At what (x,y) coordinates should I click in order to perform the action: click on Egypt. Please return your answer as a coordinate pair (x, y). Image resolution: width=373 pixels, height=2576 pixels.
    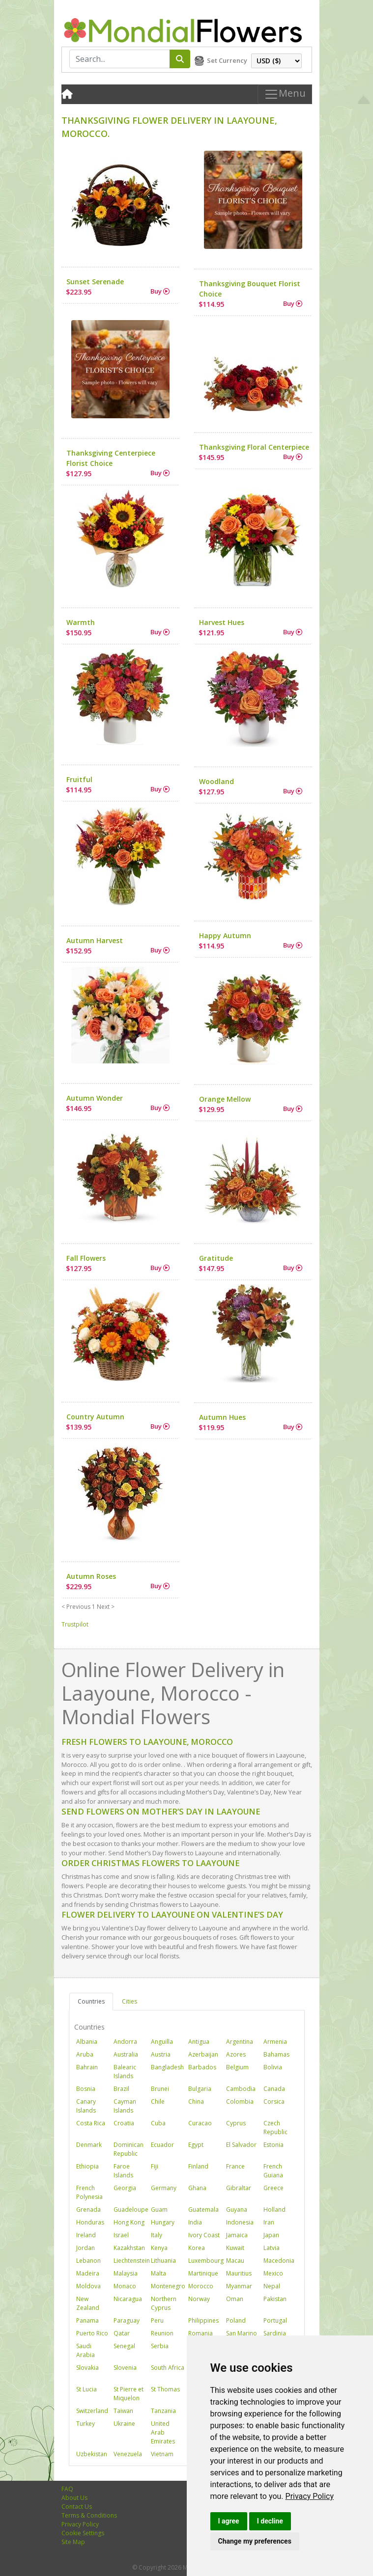
    Looking at the image, I should click on (195, 2145).